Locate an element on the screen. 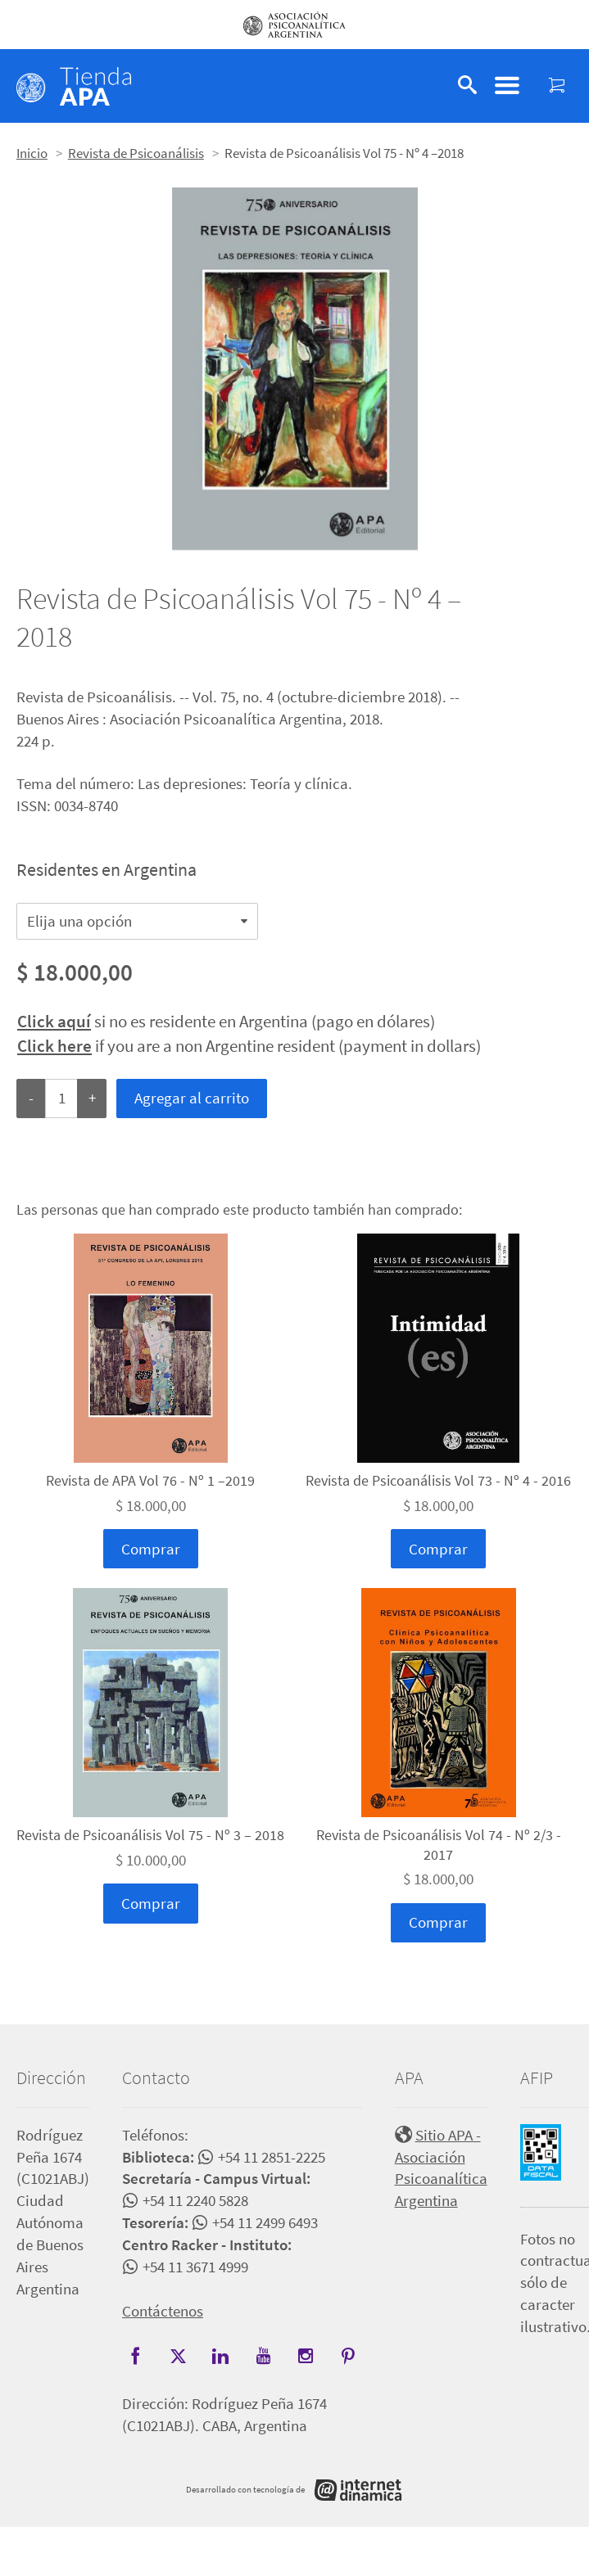 This screenshot has height=2576, width=589. si no es residente en Argentina (pago en dólares) if you are a non Argentine resident (payment in dollars) is located at coordinates (249, 1033).